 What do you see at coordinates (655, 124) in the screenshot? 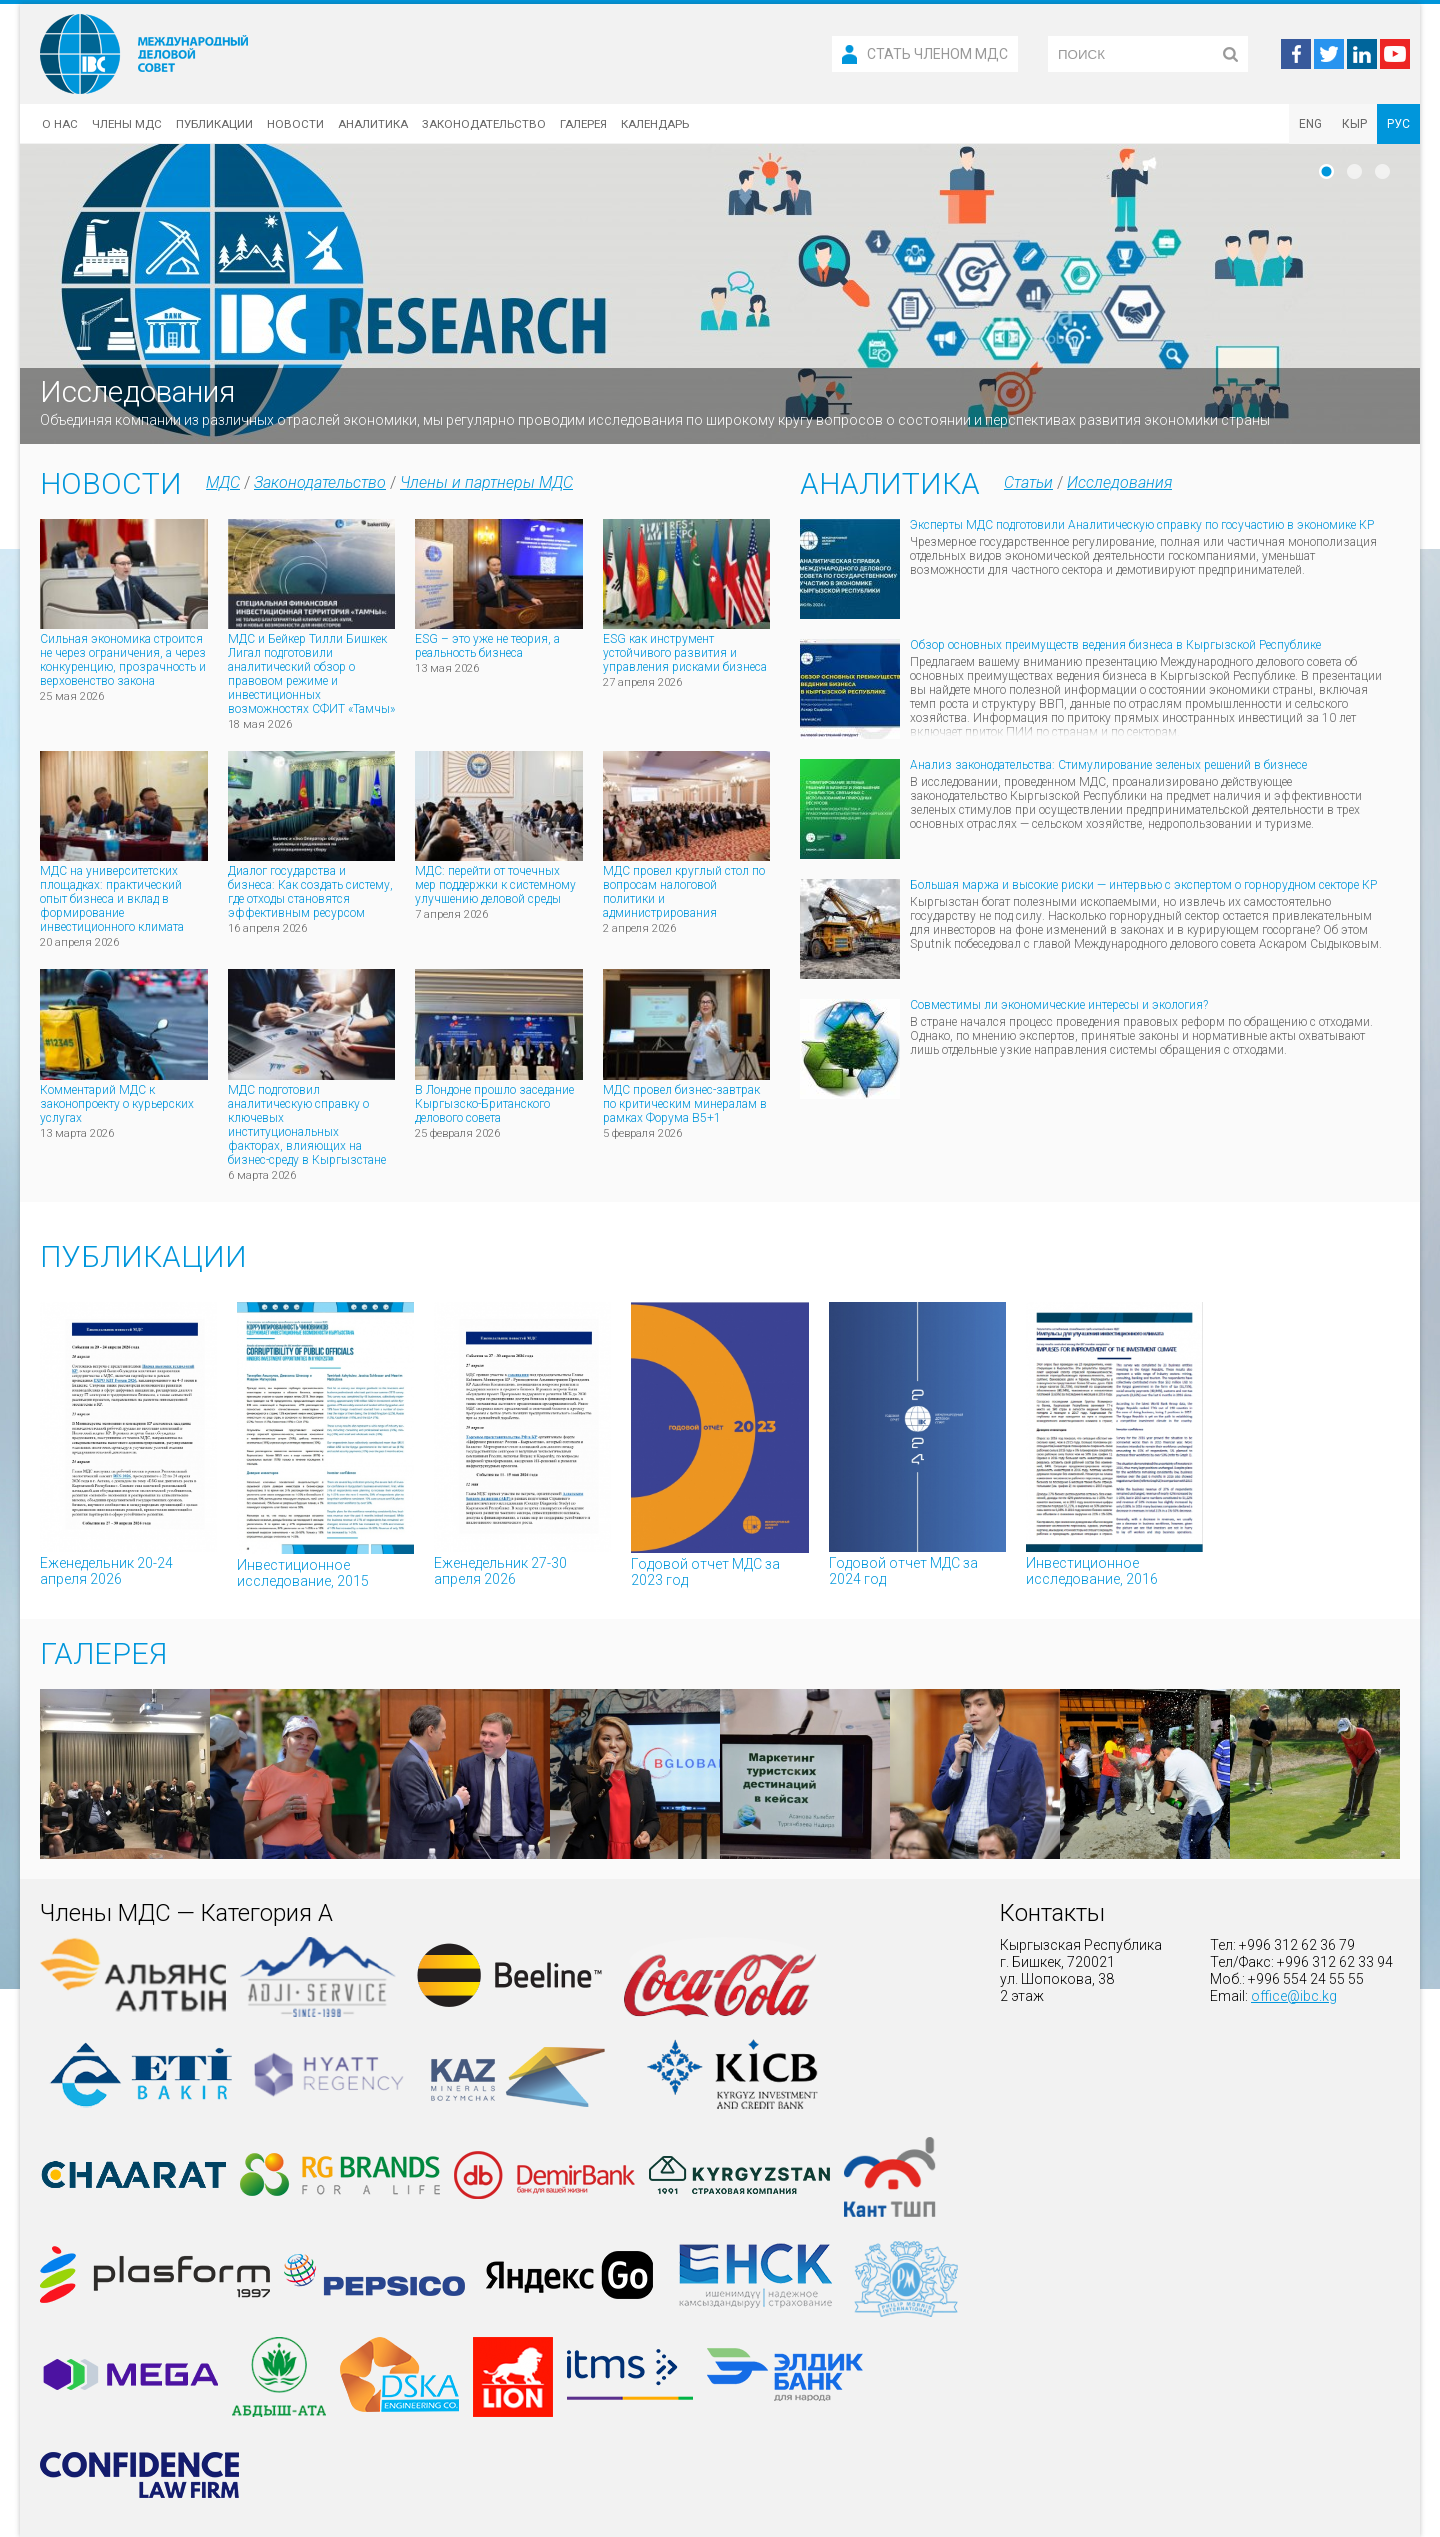
I see `Календарь` at bounding box center [655, 124].